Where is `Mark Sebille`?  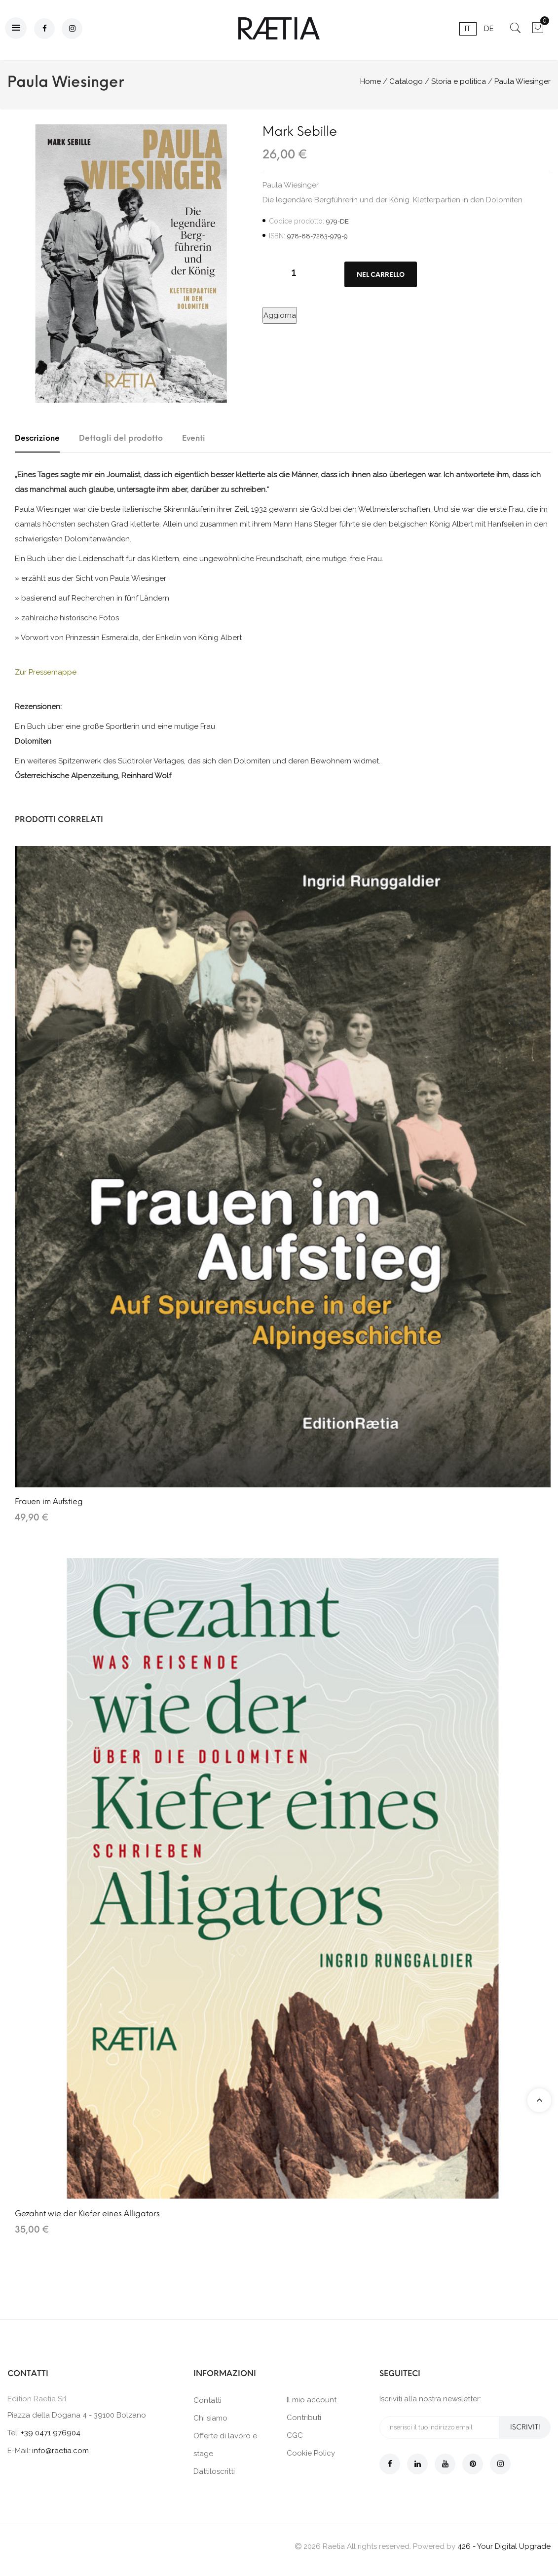 Mark Sebille is located at coordinates (299, 131).